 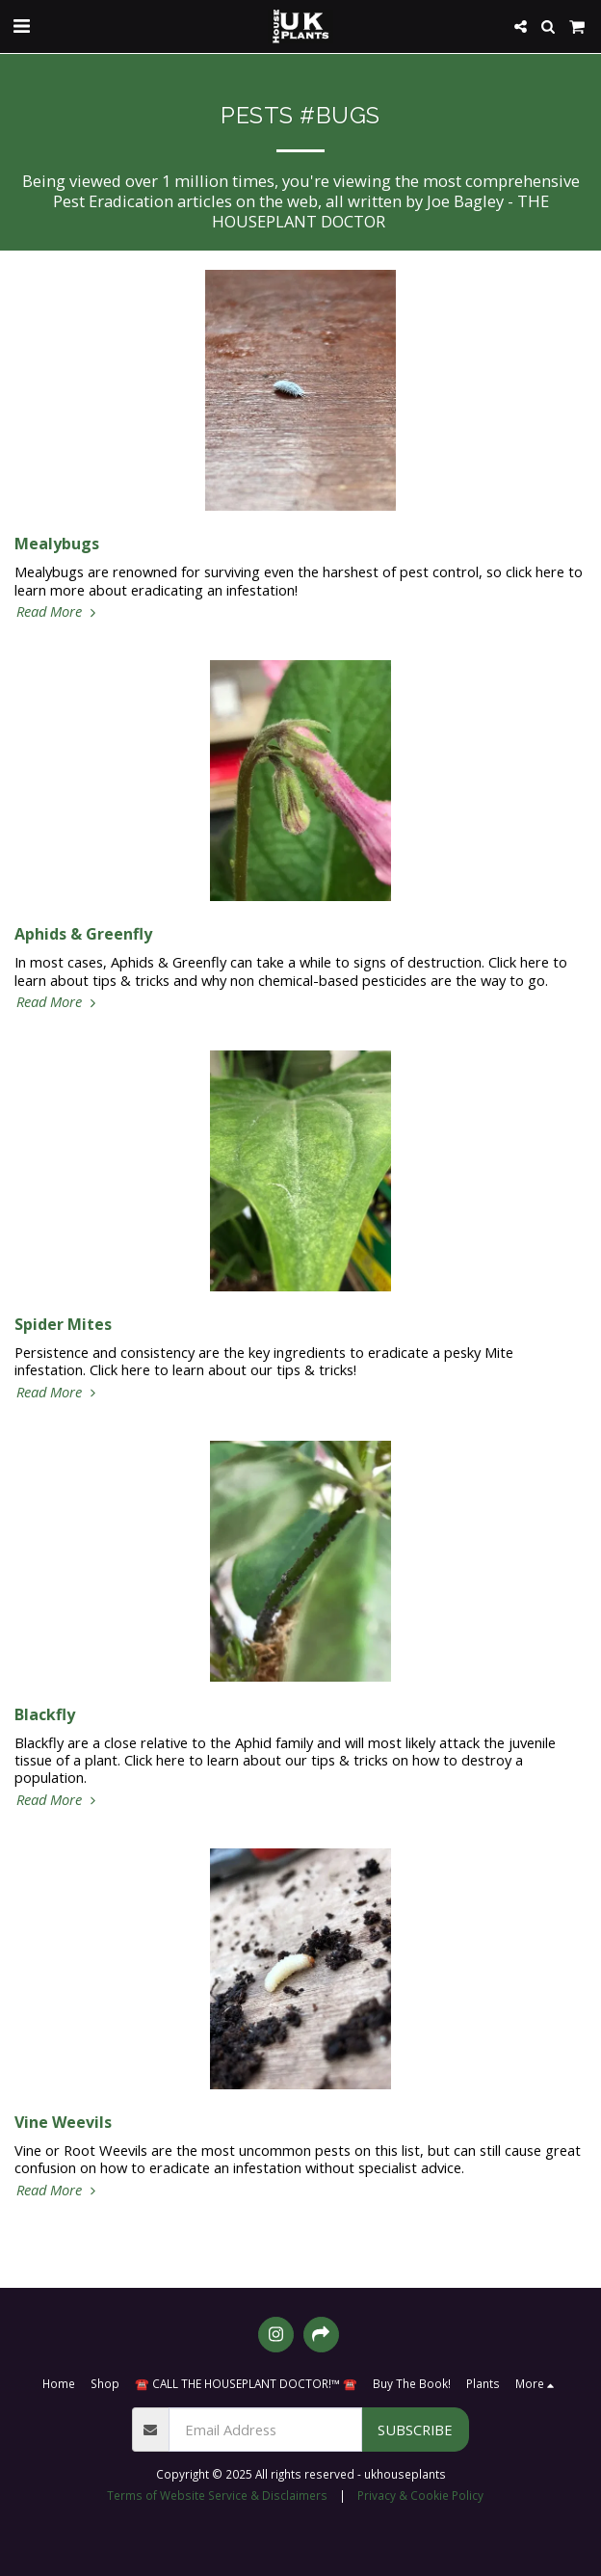 What do you see at coordinates (63, 2122) in the screenshot?
I see `Vine Weevils` at bounding box center [63, 2122].